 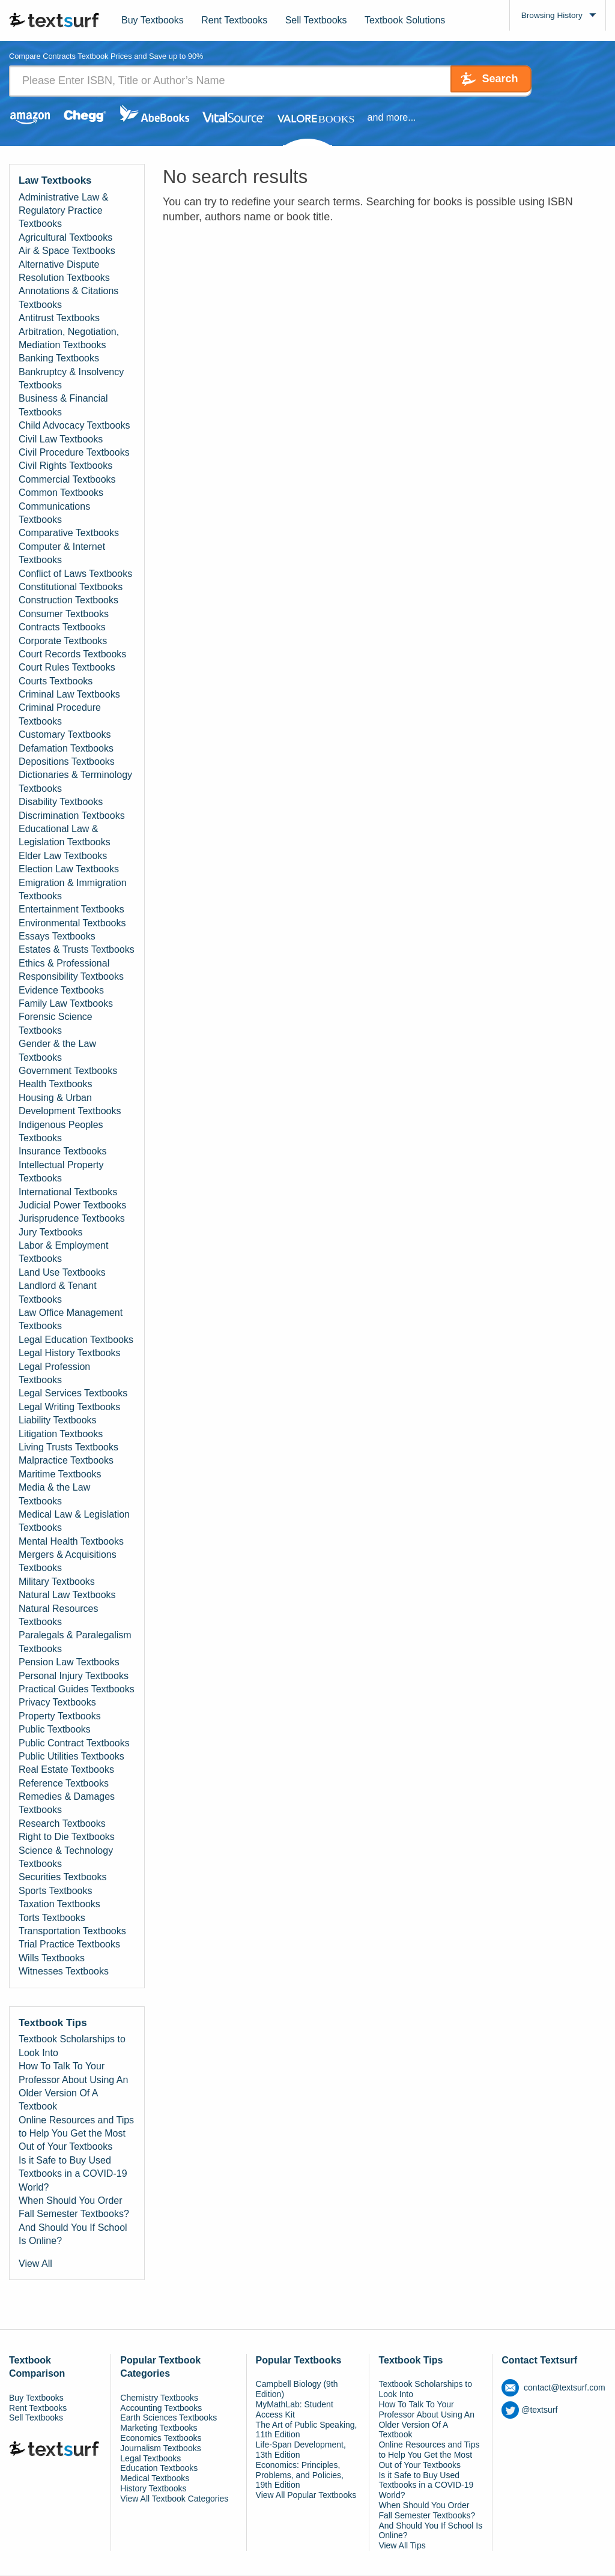 I want to click on Litigation Textbooks, so click(x=61, y=1434).